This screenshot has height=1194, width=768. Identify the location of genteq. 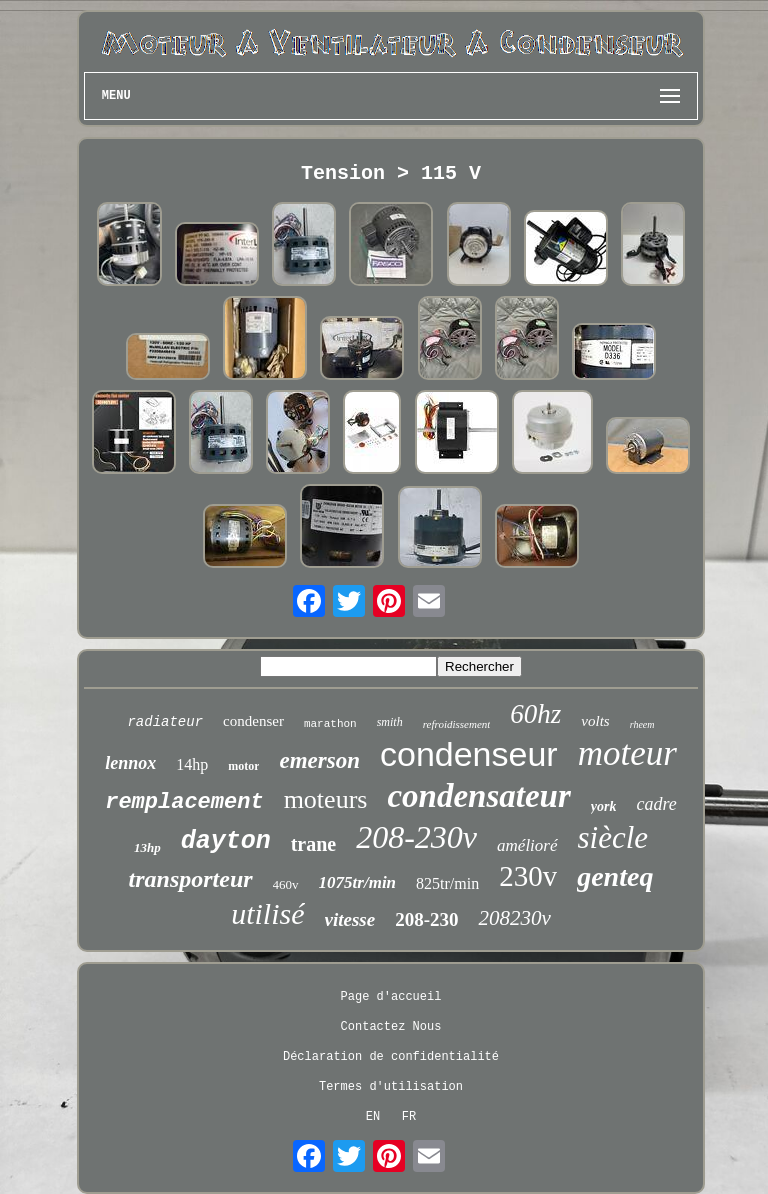
(615, 876).